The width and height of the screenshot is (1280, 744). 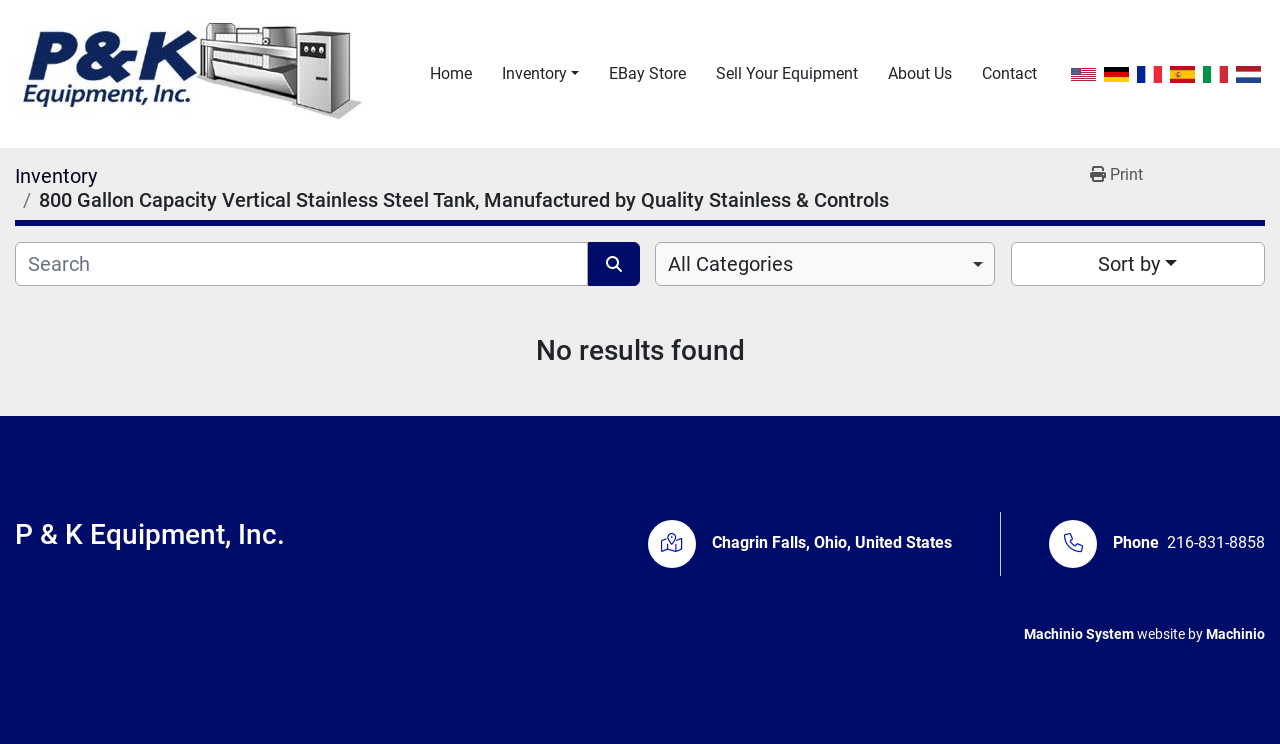 I want to click on Sort by, so click(x=1129, y=264).